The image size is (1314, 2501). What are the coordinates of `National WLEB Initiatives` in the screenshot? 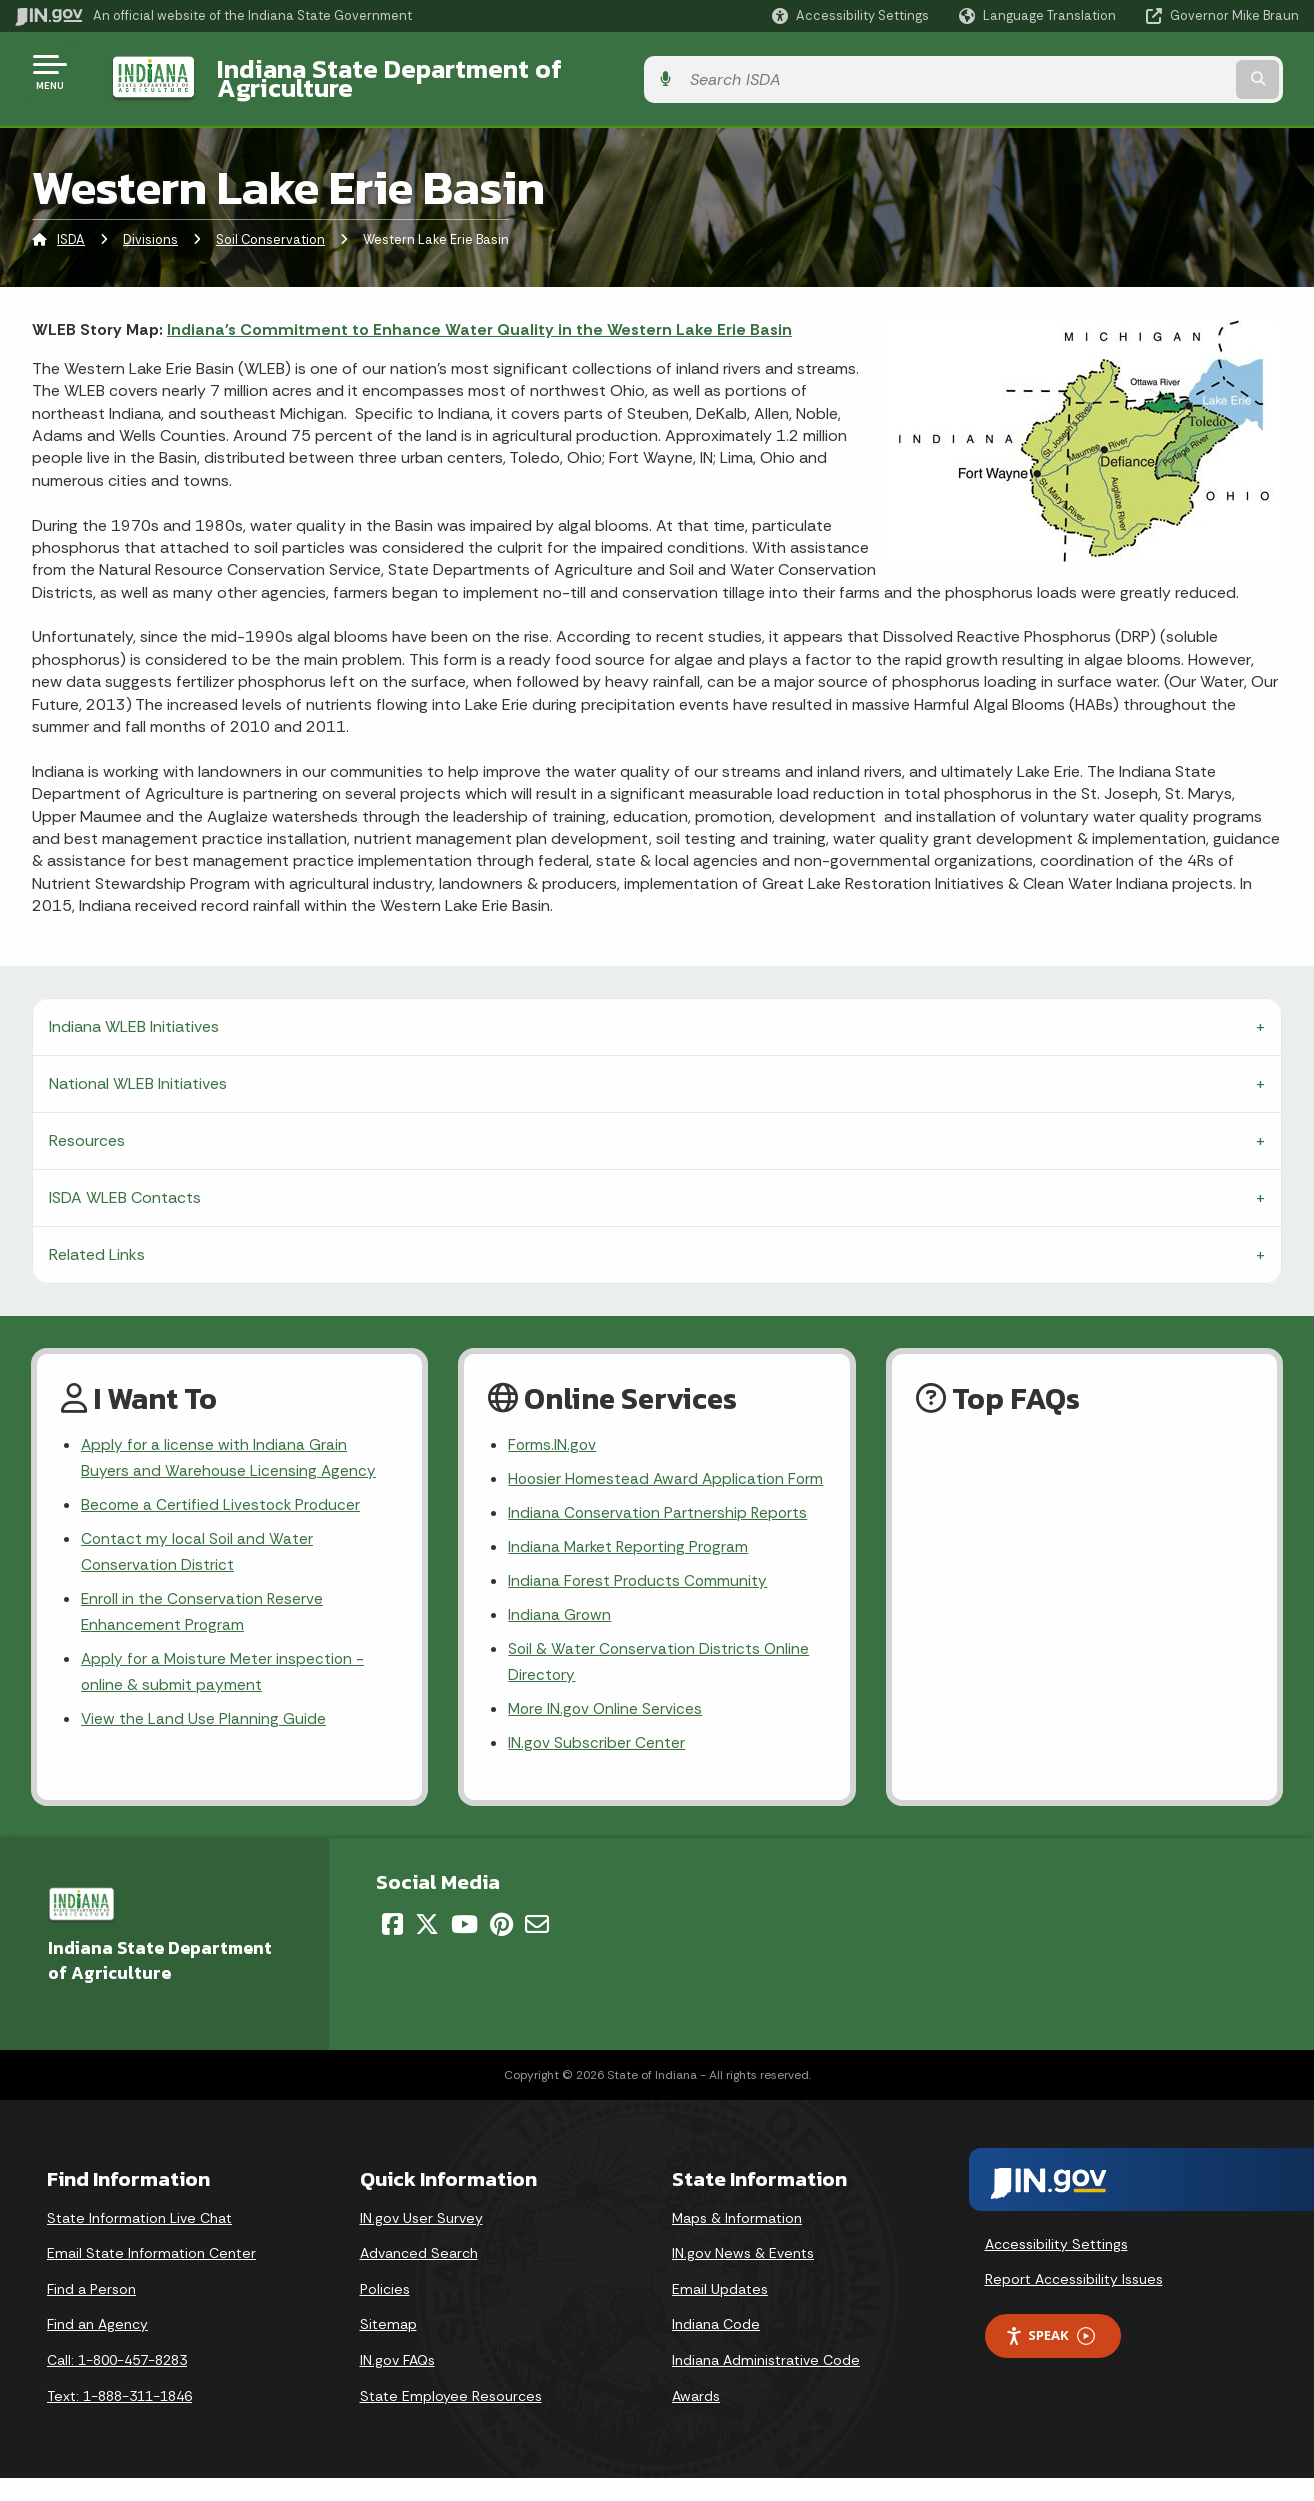 It's located at (138, 1067).